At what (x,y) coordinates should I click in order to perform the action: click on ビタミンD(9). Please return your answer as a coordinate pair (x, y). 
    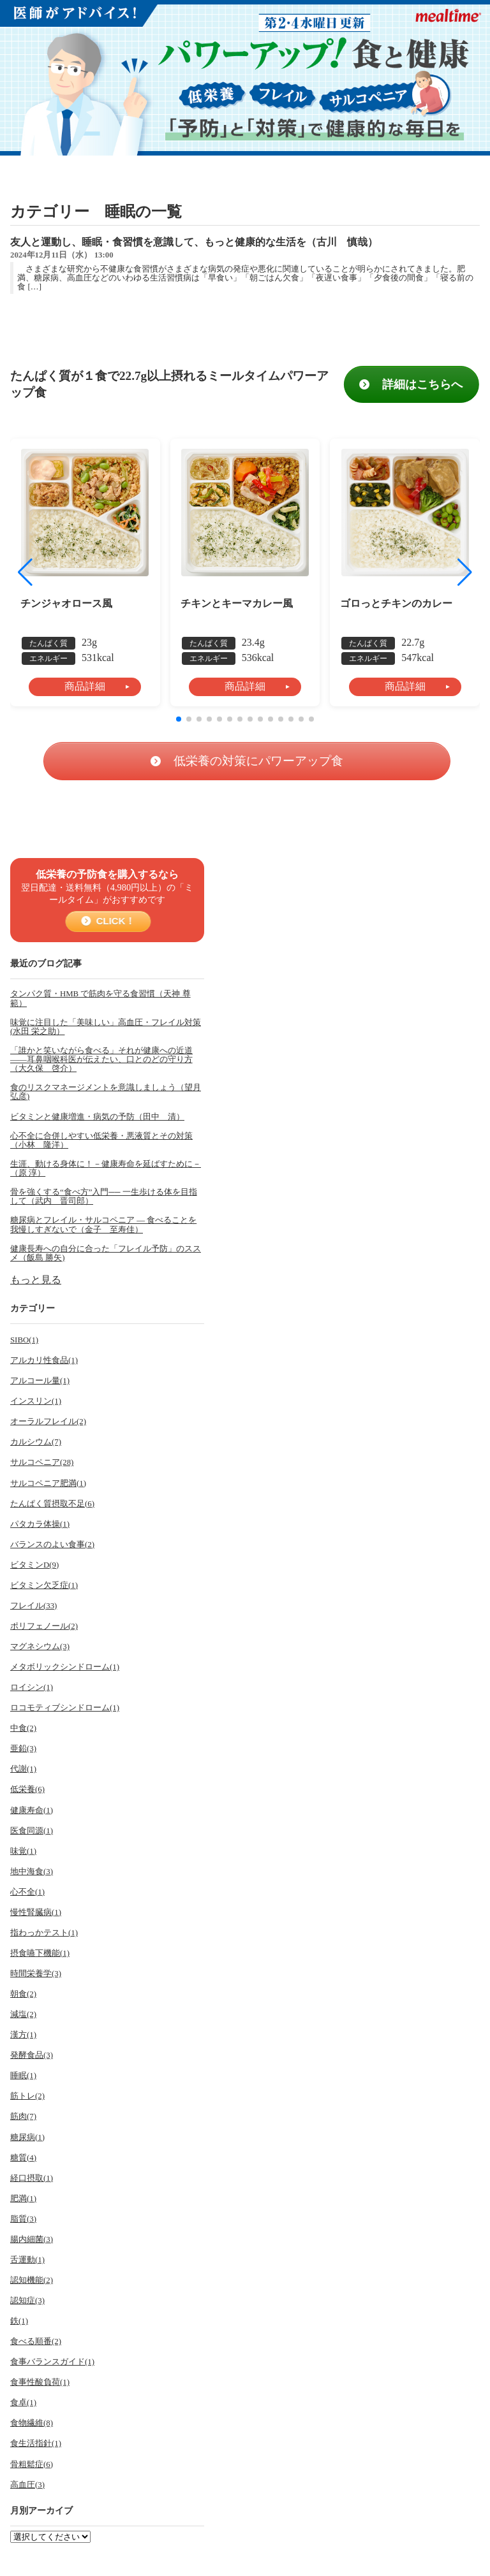
    Looking at the image, I should click on (34, 1565).